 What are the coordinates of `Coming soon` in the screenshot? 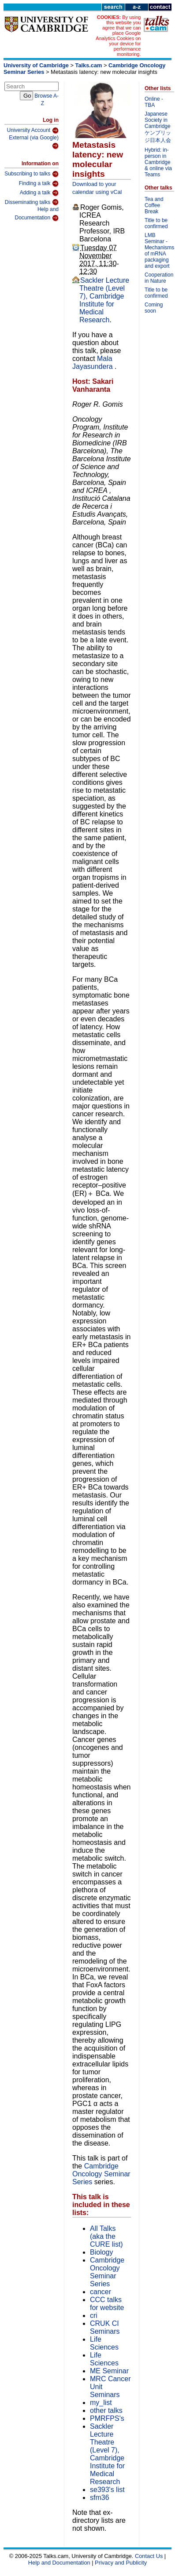 It's located at (154, 308).